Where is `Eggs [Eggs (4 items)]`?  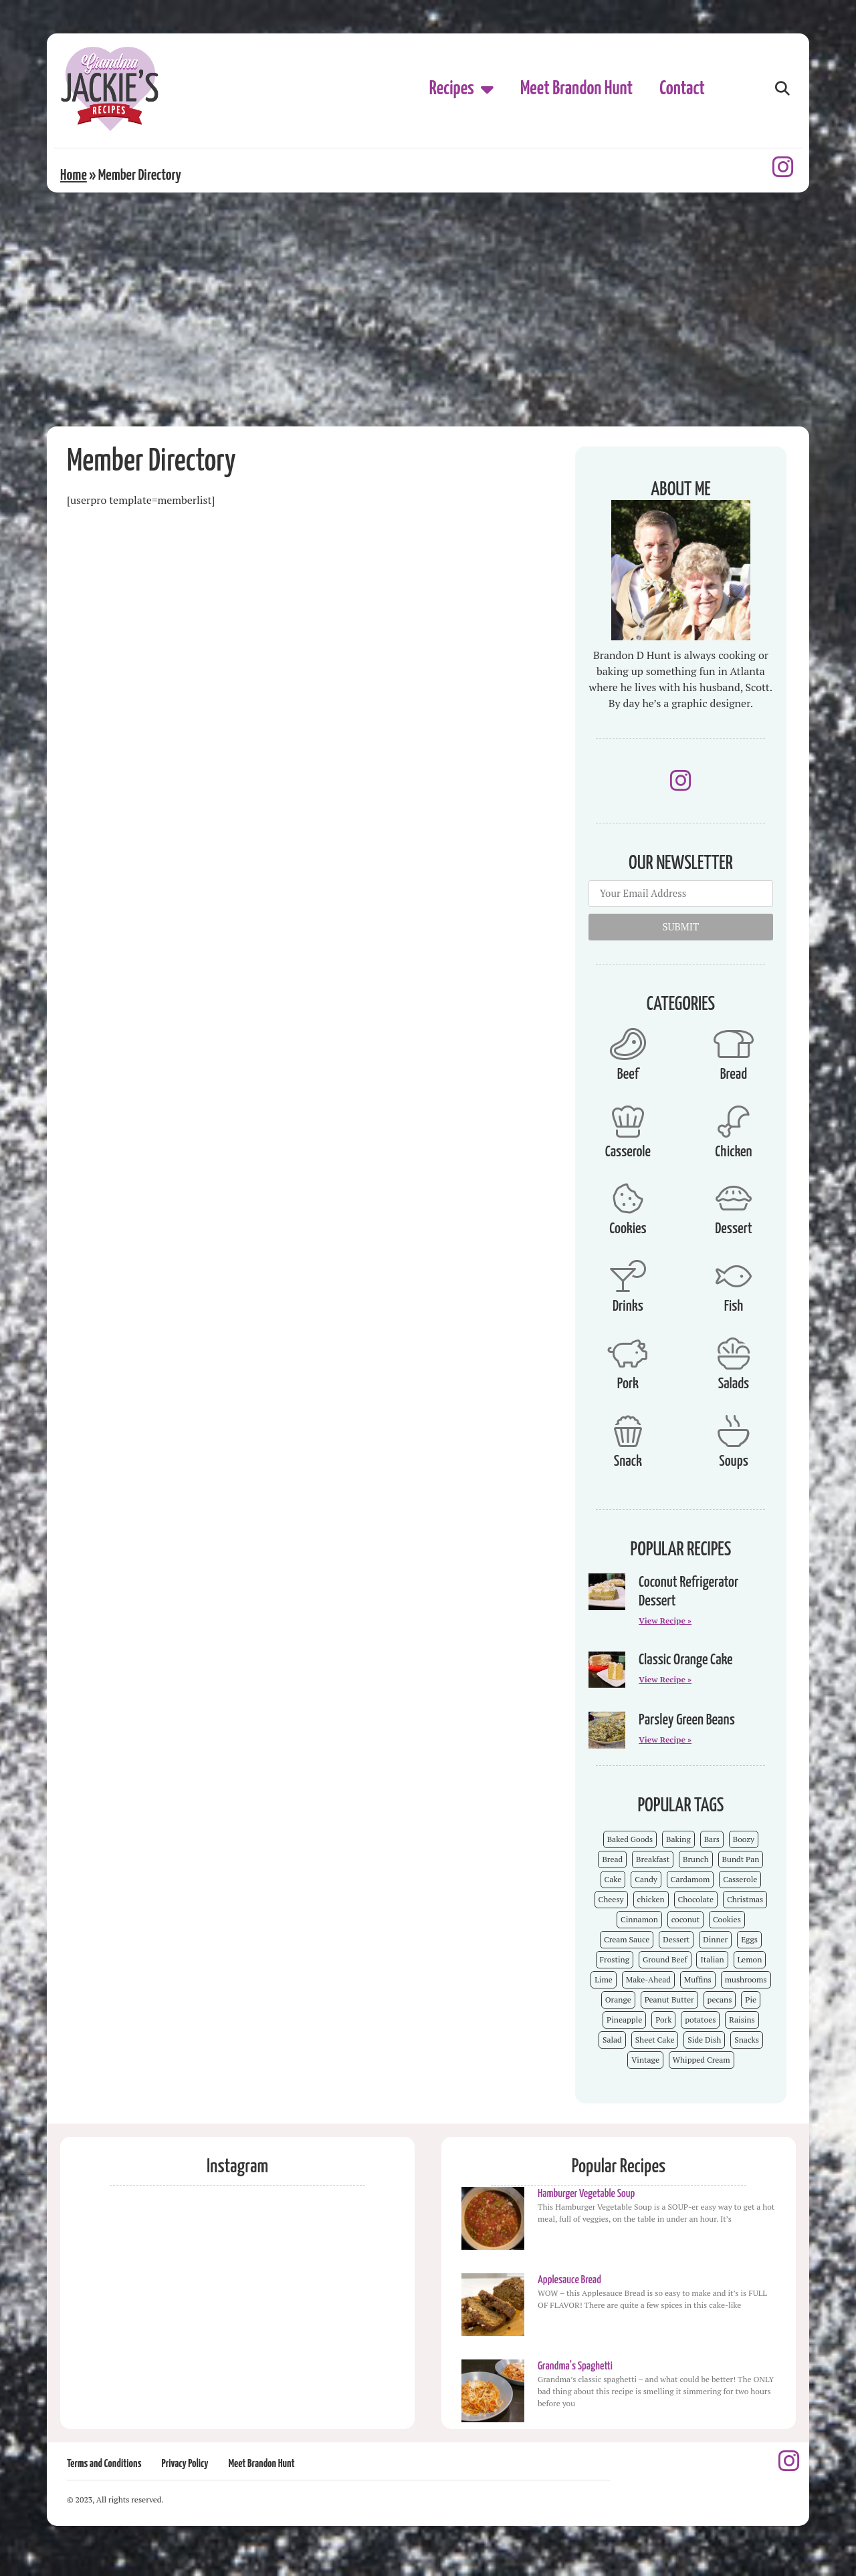 Eggs [Eggs (4 items)] is located at coordinates (749, 1939).